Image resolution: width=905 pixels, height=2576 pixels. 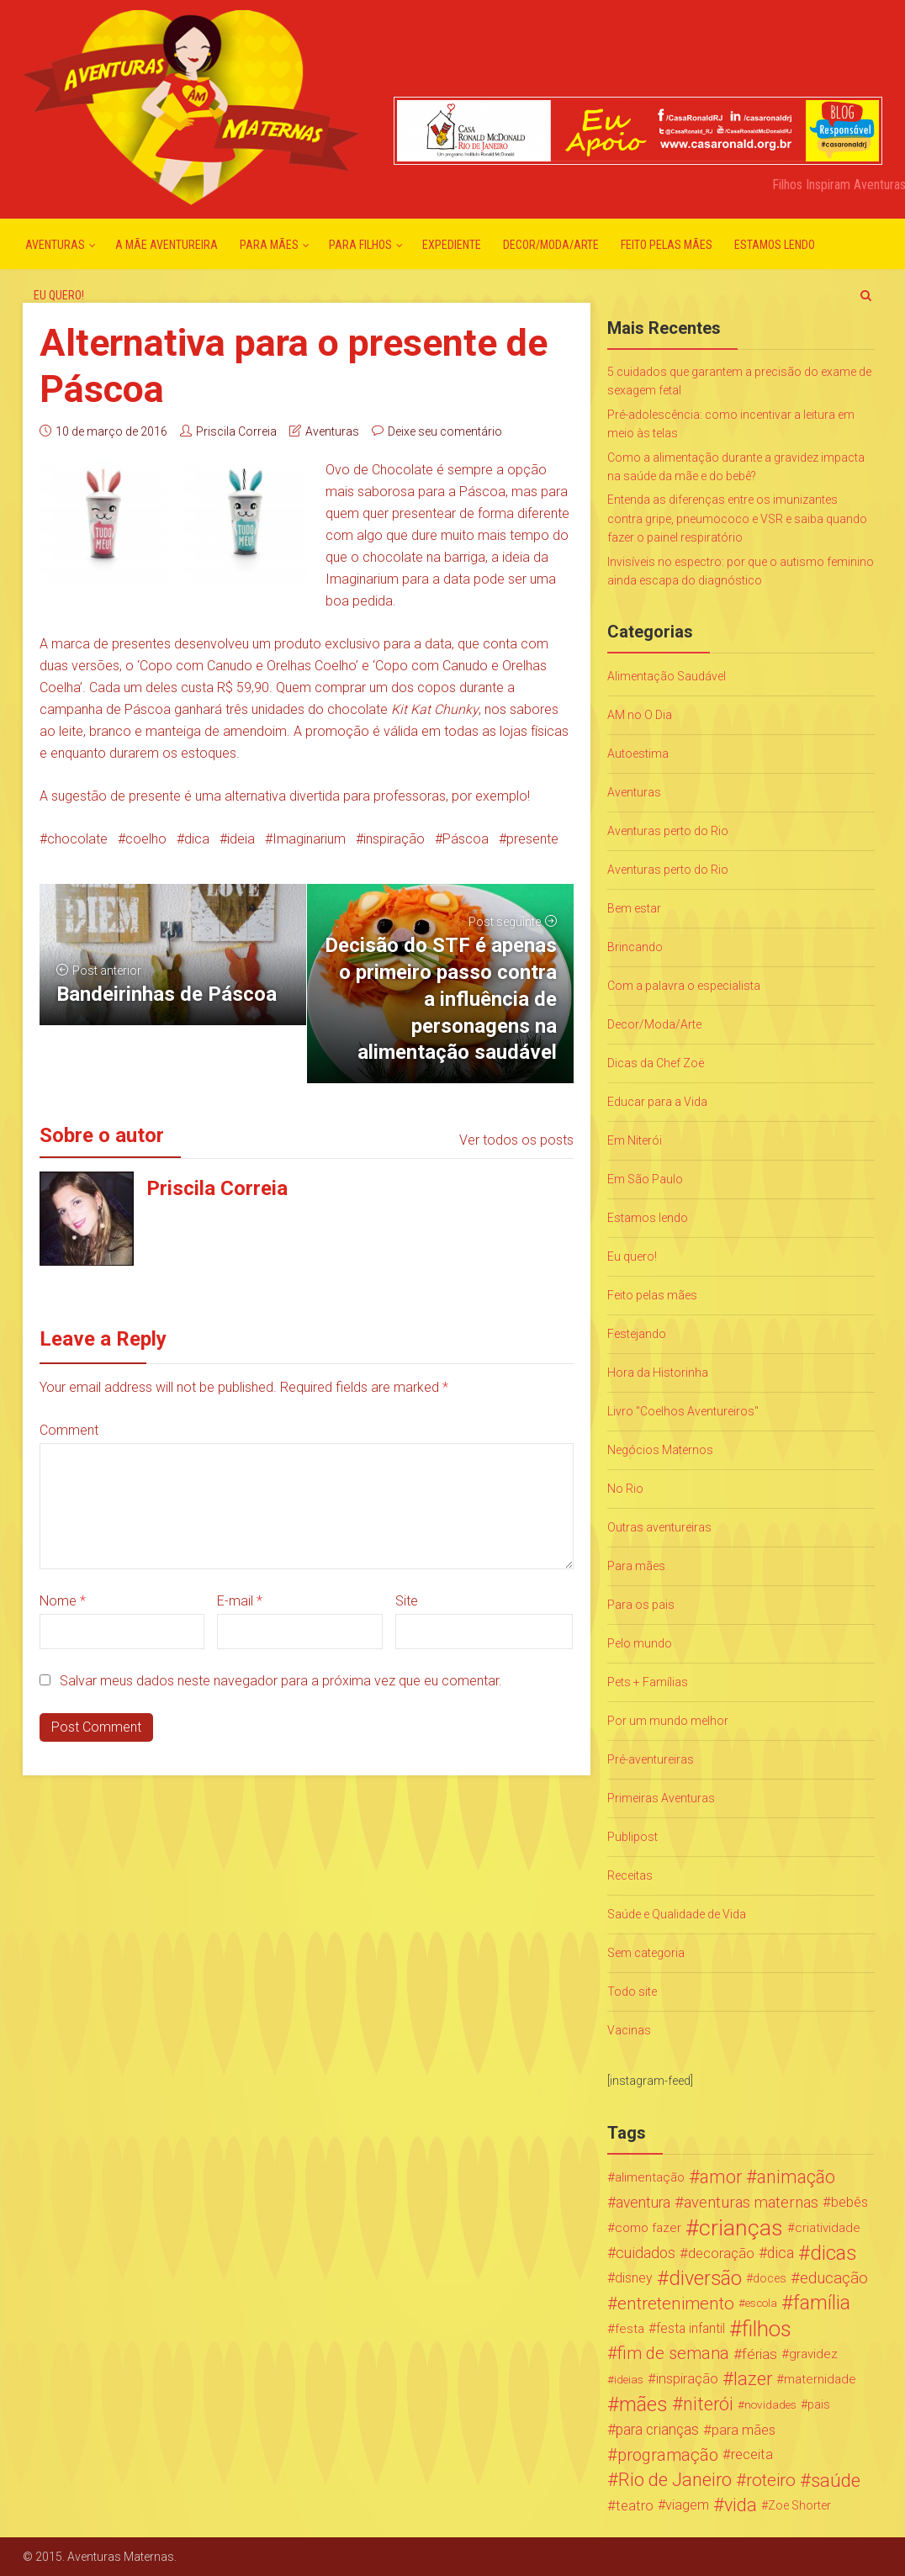 What do you see at coordinates (741, 2228) in the screenshot?
I see `crianças [crianças (338 itens)]` at bounding box center [741, 2228].